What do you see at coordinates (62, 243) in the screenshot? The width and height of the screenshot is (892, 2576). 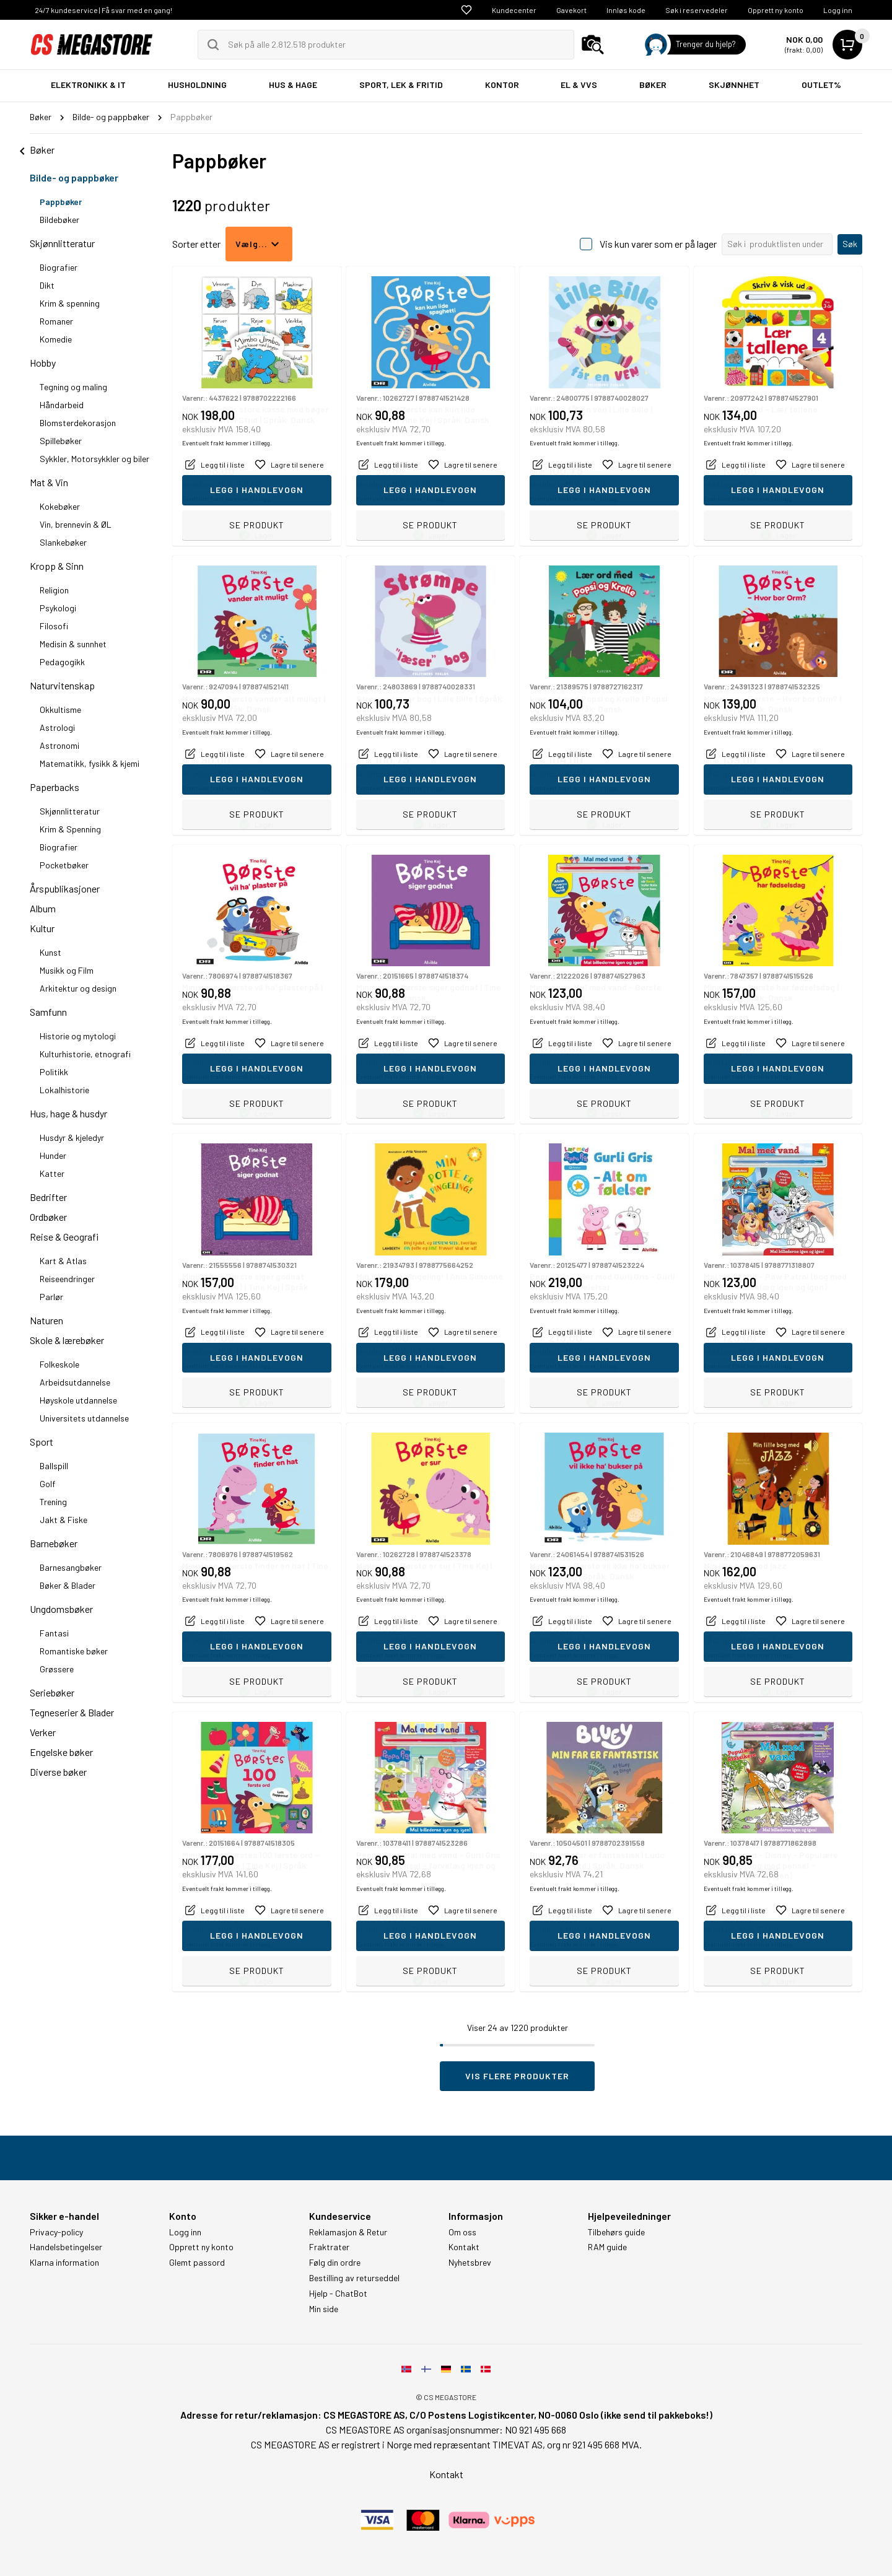 I see `Skjønnlitteratur` at bounding box center [62, 243].